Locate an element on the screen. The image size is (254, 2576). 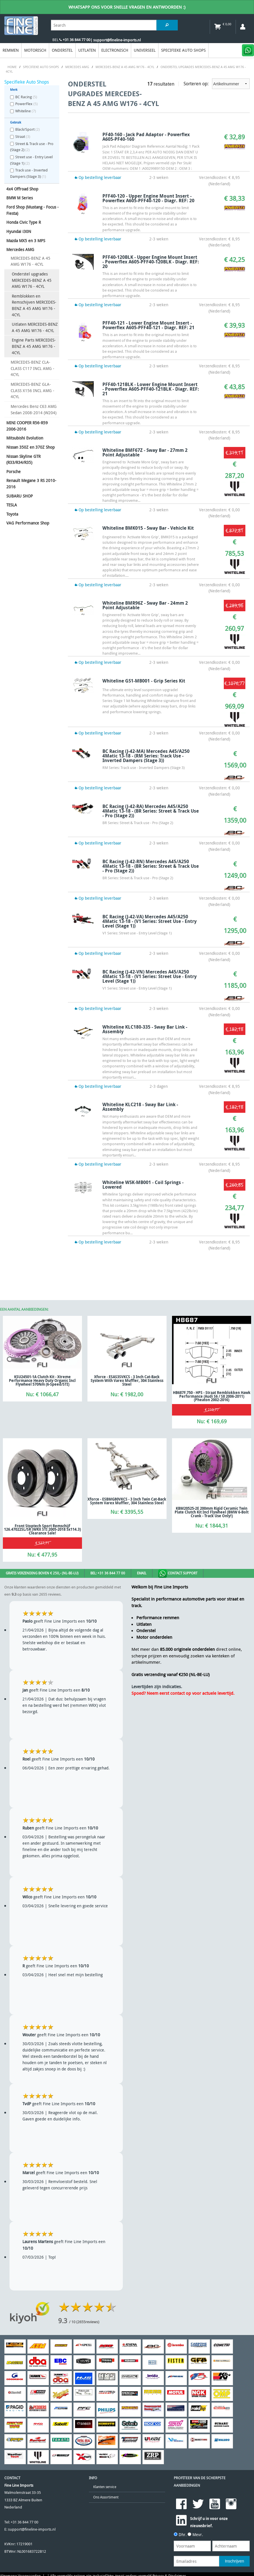
PFF40-121BLK - Lower Engine Mount Insert - Powerflex A605-PFF40-121BLK - Diagr. REF: 21 is located at coordinates (150, 389).